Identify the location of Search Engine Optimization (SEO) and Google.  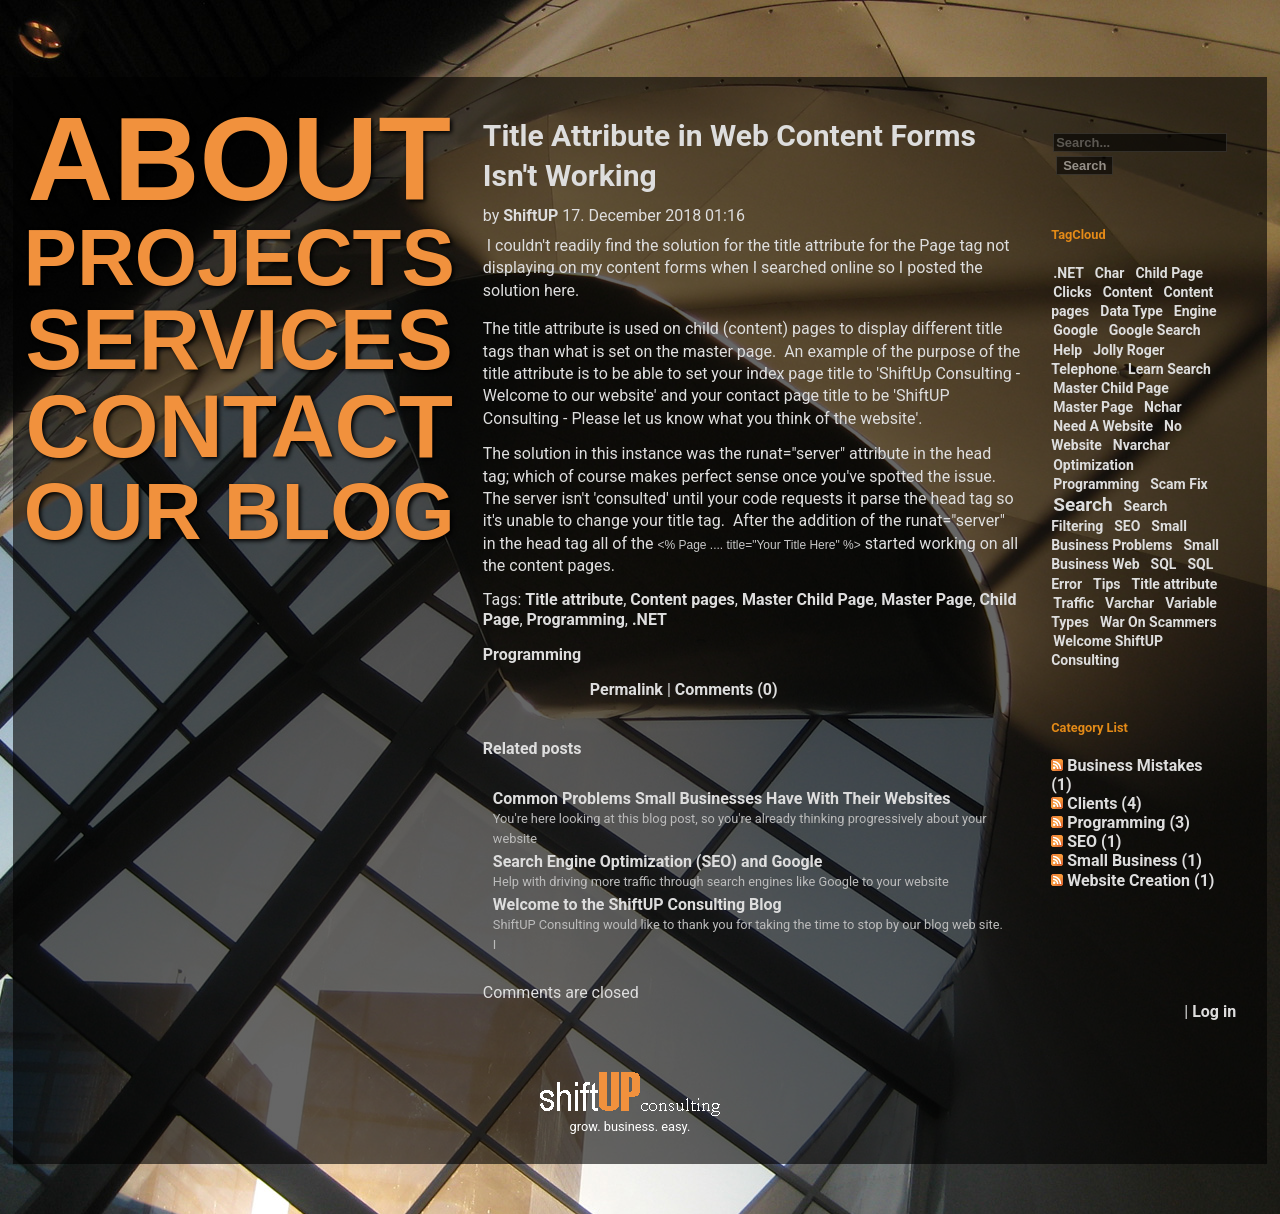
(658, 861).